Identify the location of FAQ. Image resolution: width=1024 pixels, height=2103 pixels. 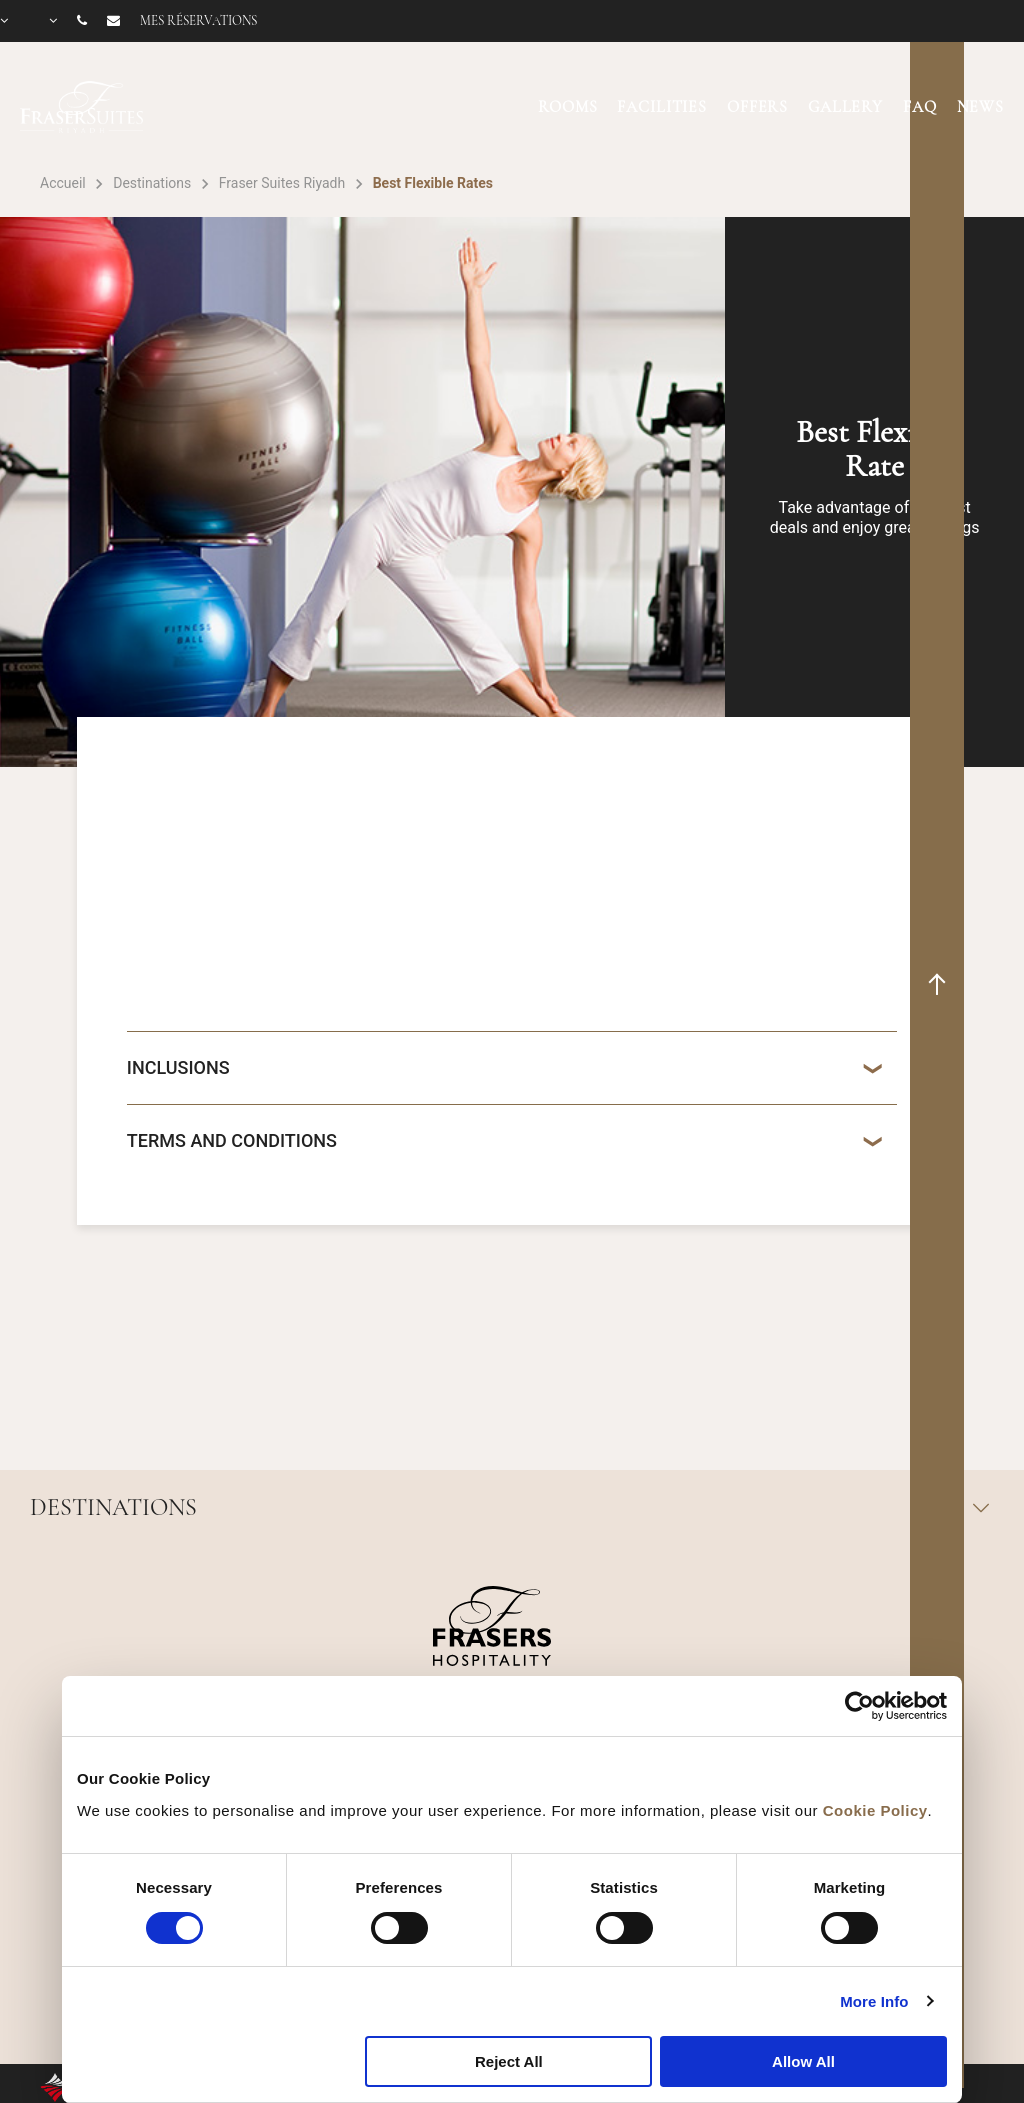
(920, 107).